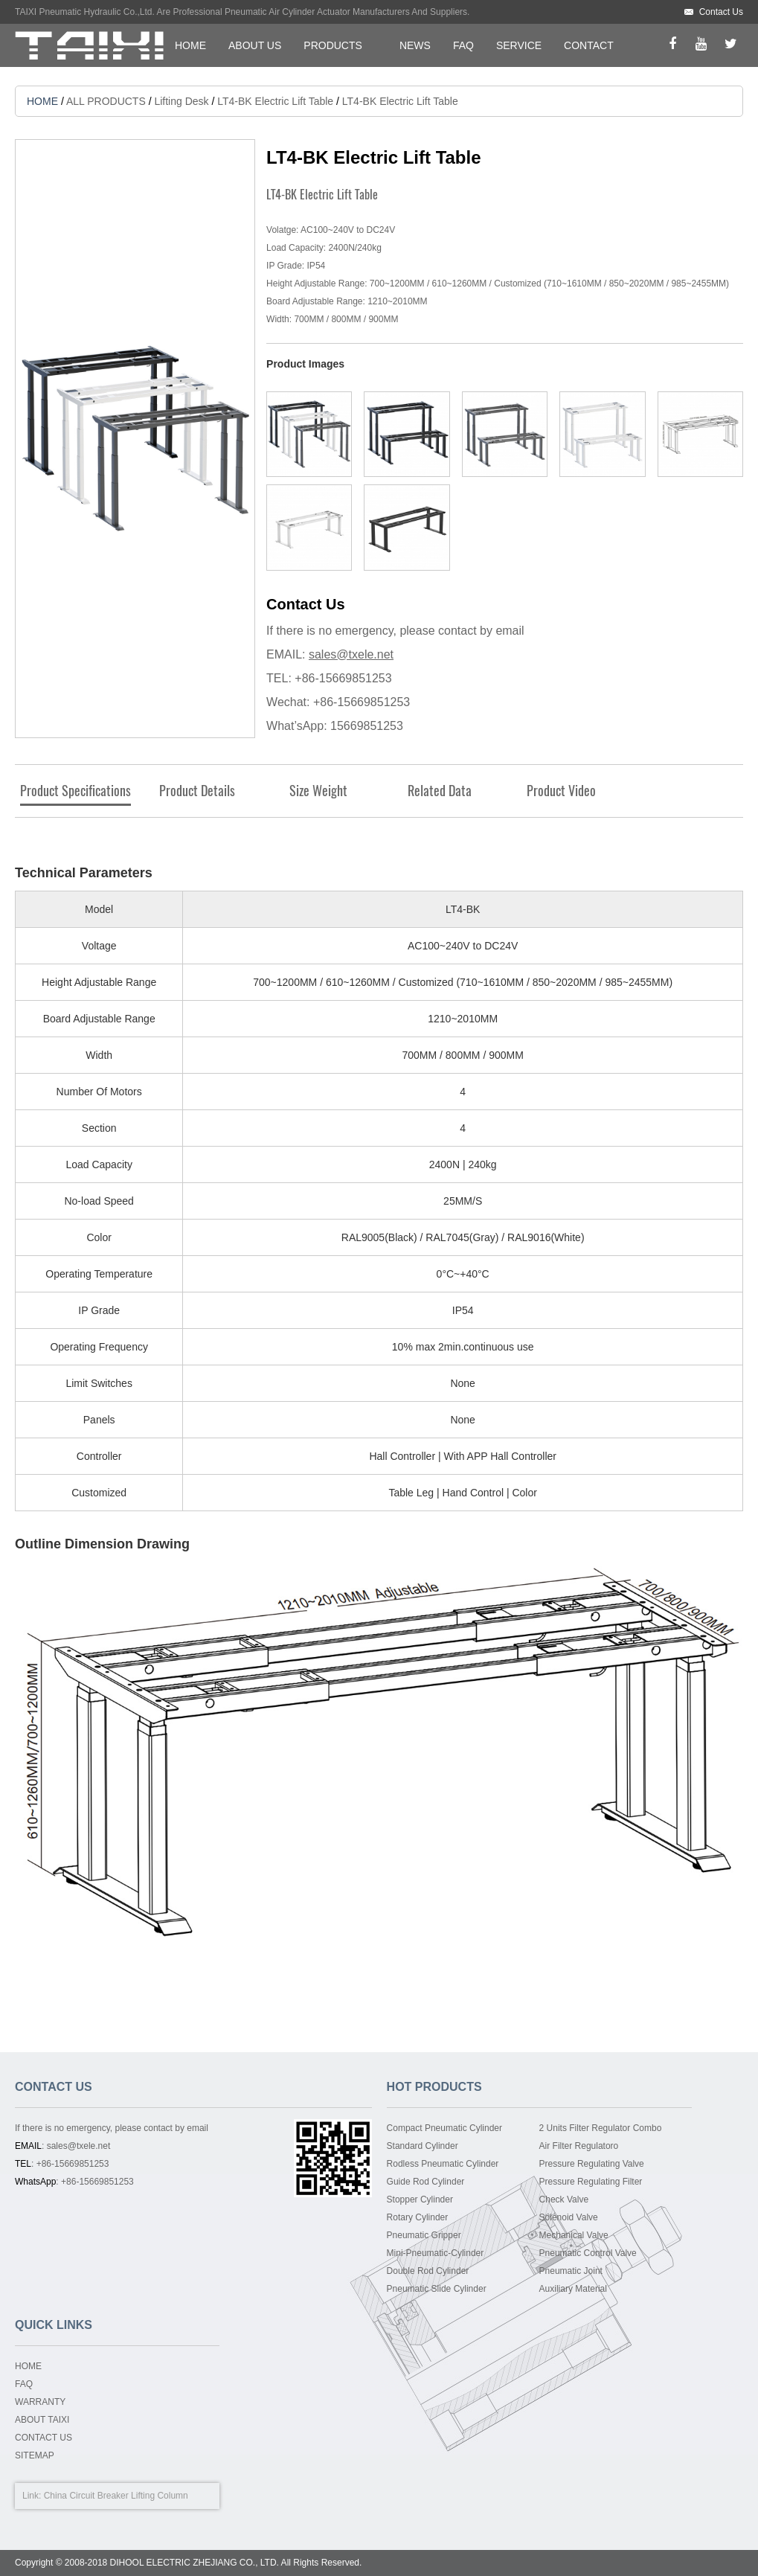 The width and height of the screenshot is (758, 2576). I want to click on China Circuit Breaker, so click(86, 2495).